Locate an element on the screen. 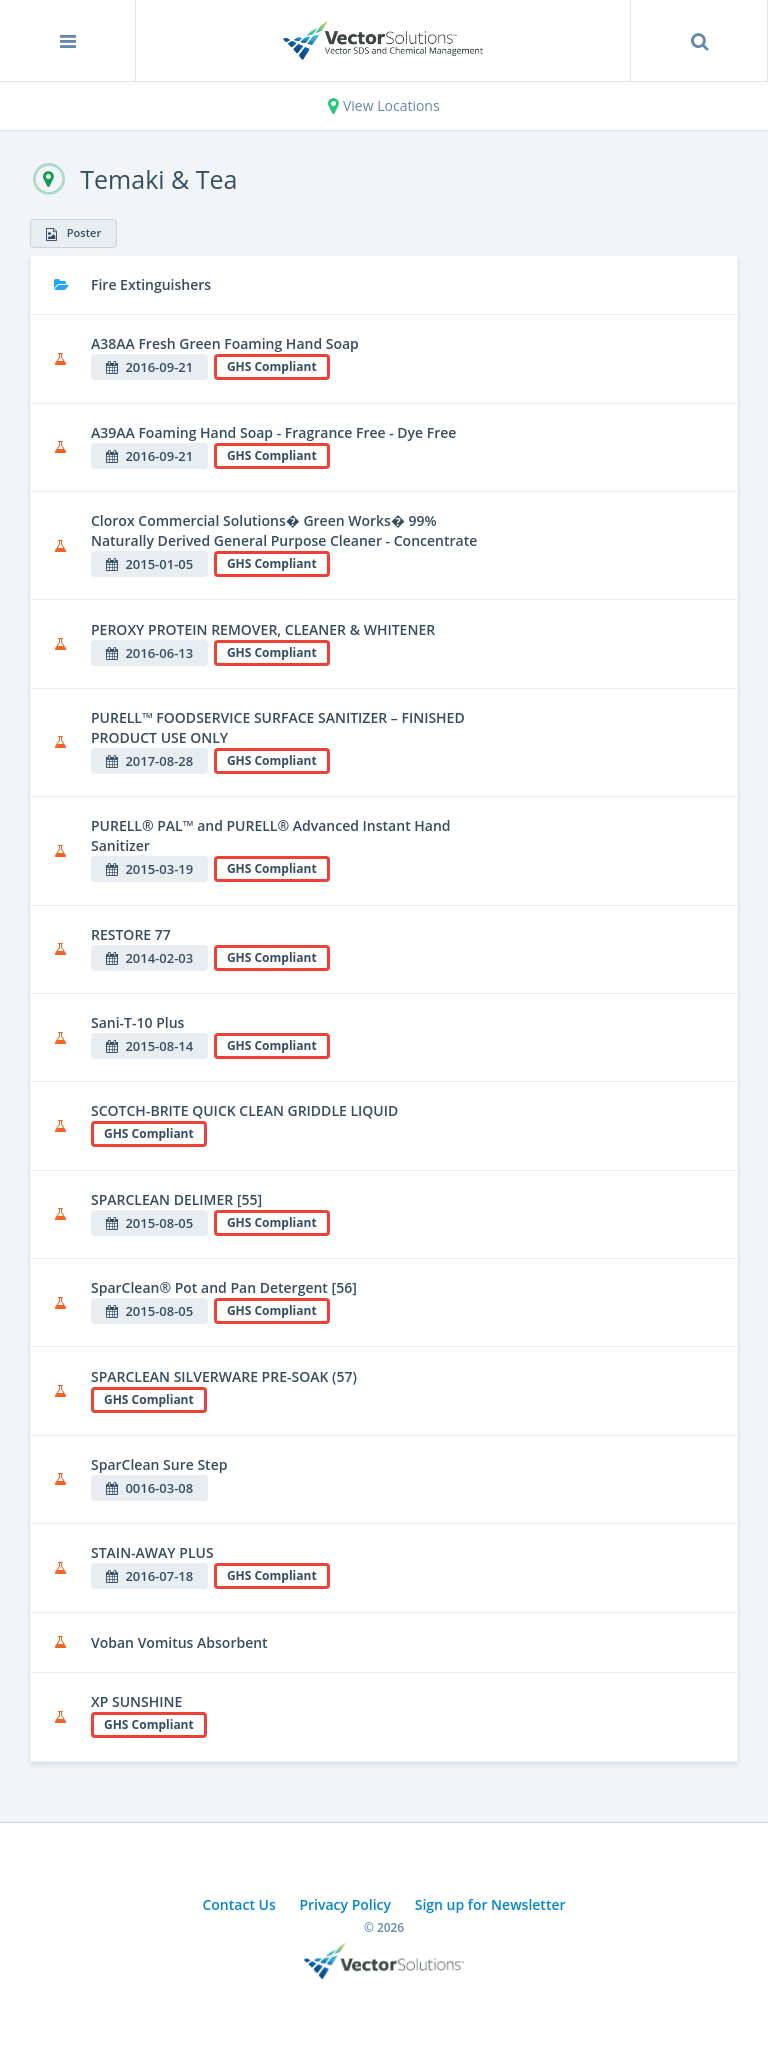 This screenshot has width=768, height=2049. Sign up for Newsletter is located at coordinates (490, 1904).